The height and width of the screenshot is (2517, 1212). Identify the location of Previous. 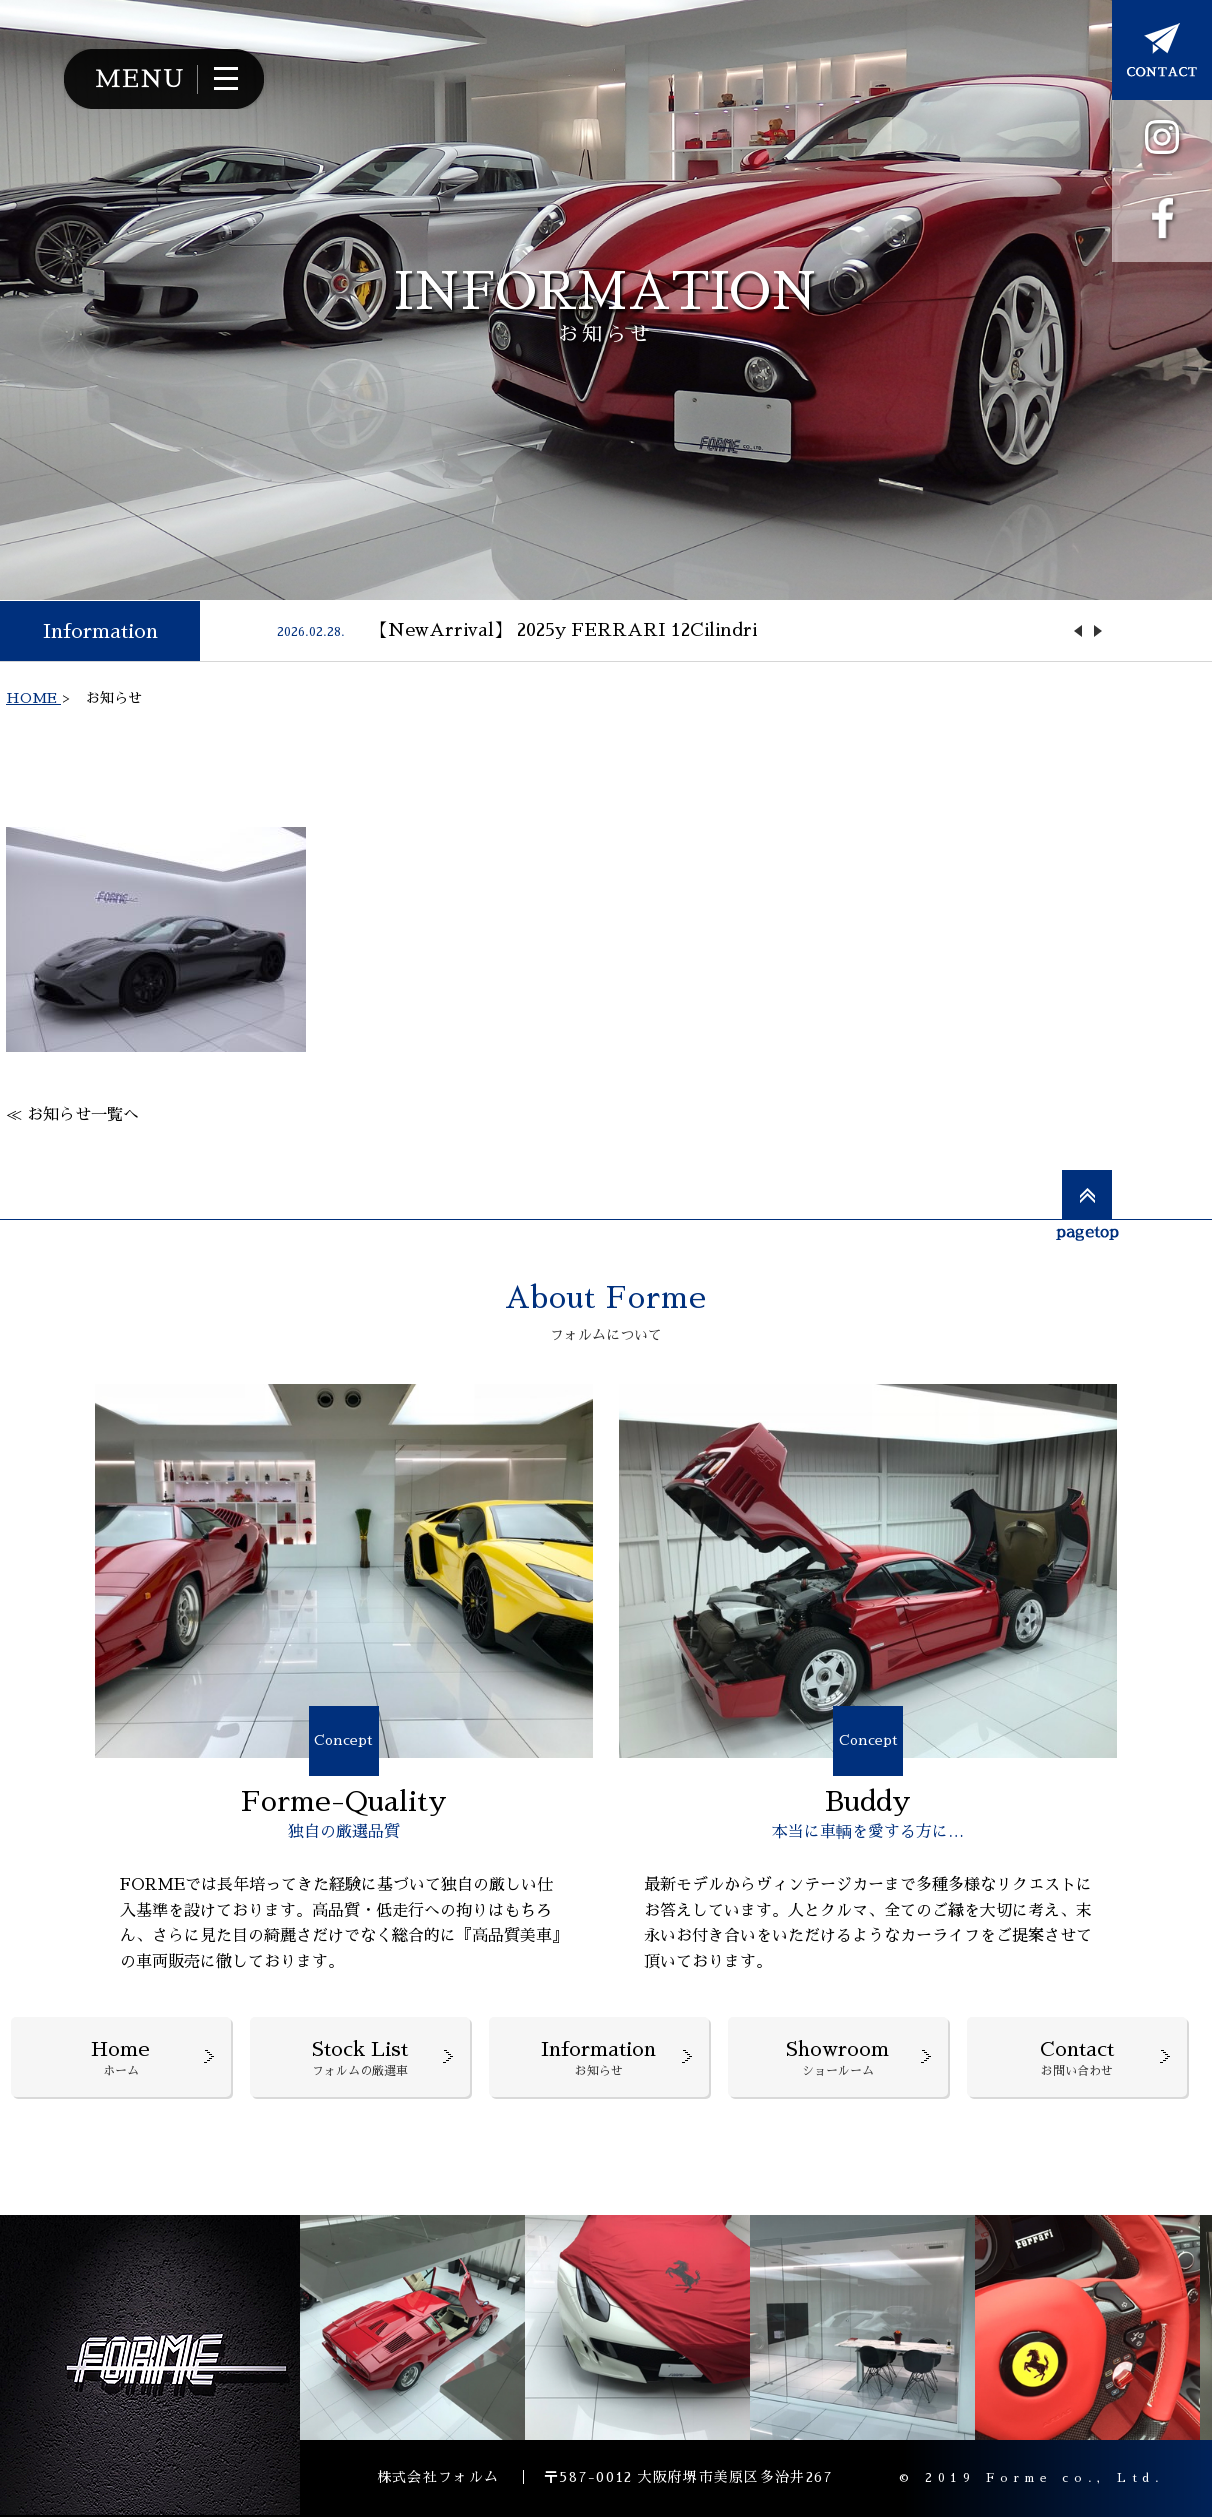
(1078, 631).